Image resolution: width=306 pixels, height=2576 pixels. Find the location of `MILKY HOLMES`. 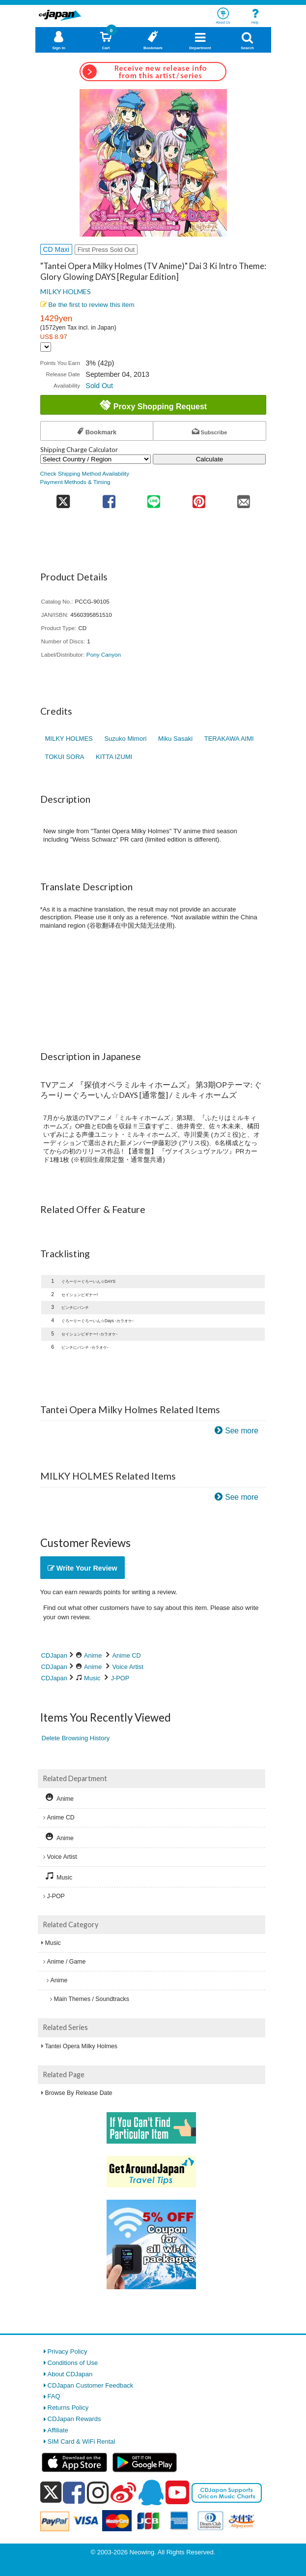

MILKY HOLMES is located at coordinates (65, 291).